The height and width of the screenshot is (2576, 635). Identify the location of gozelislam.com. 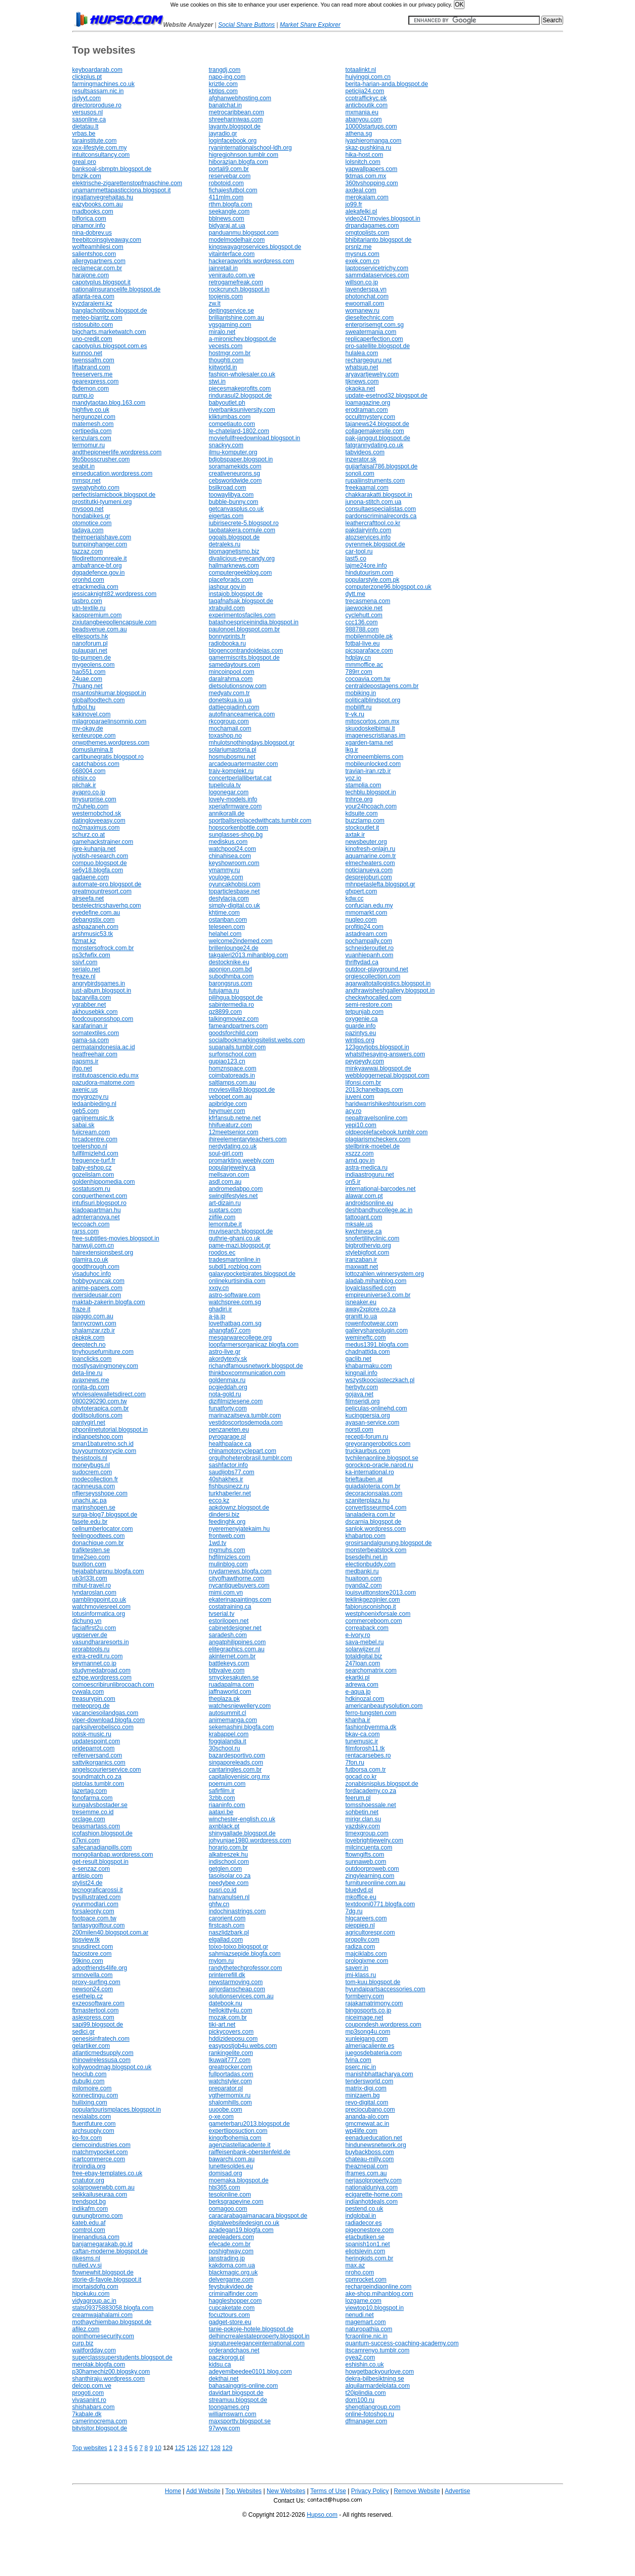
(93, 1174).